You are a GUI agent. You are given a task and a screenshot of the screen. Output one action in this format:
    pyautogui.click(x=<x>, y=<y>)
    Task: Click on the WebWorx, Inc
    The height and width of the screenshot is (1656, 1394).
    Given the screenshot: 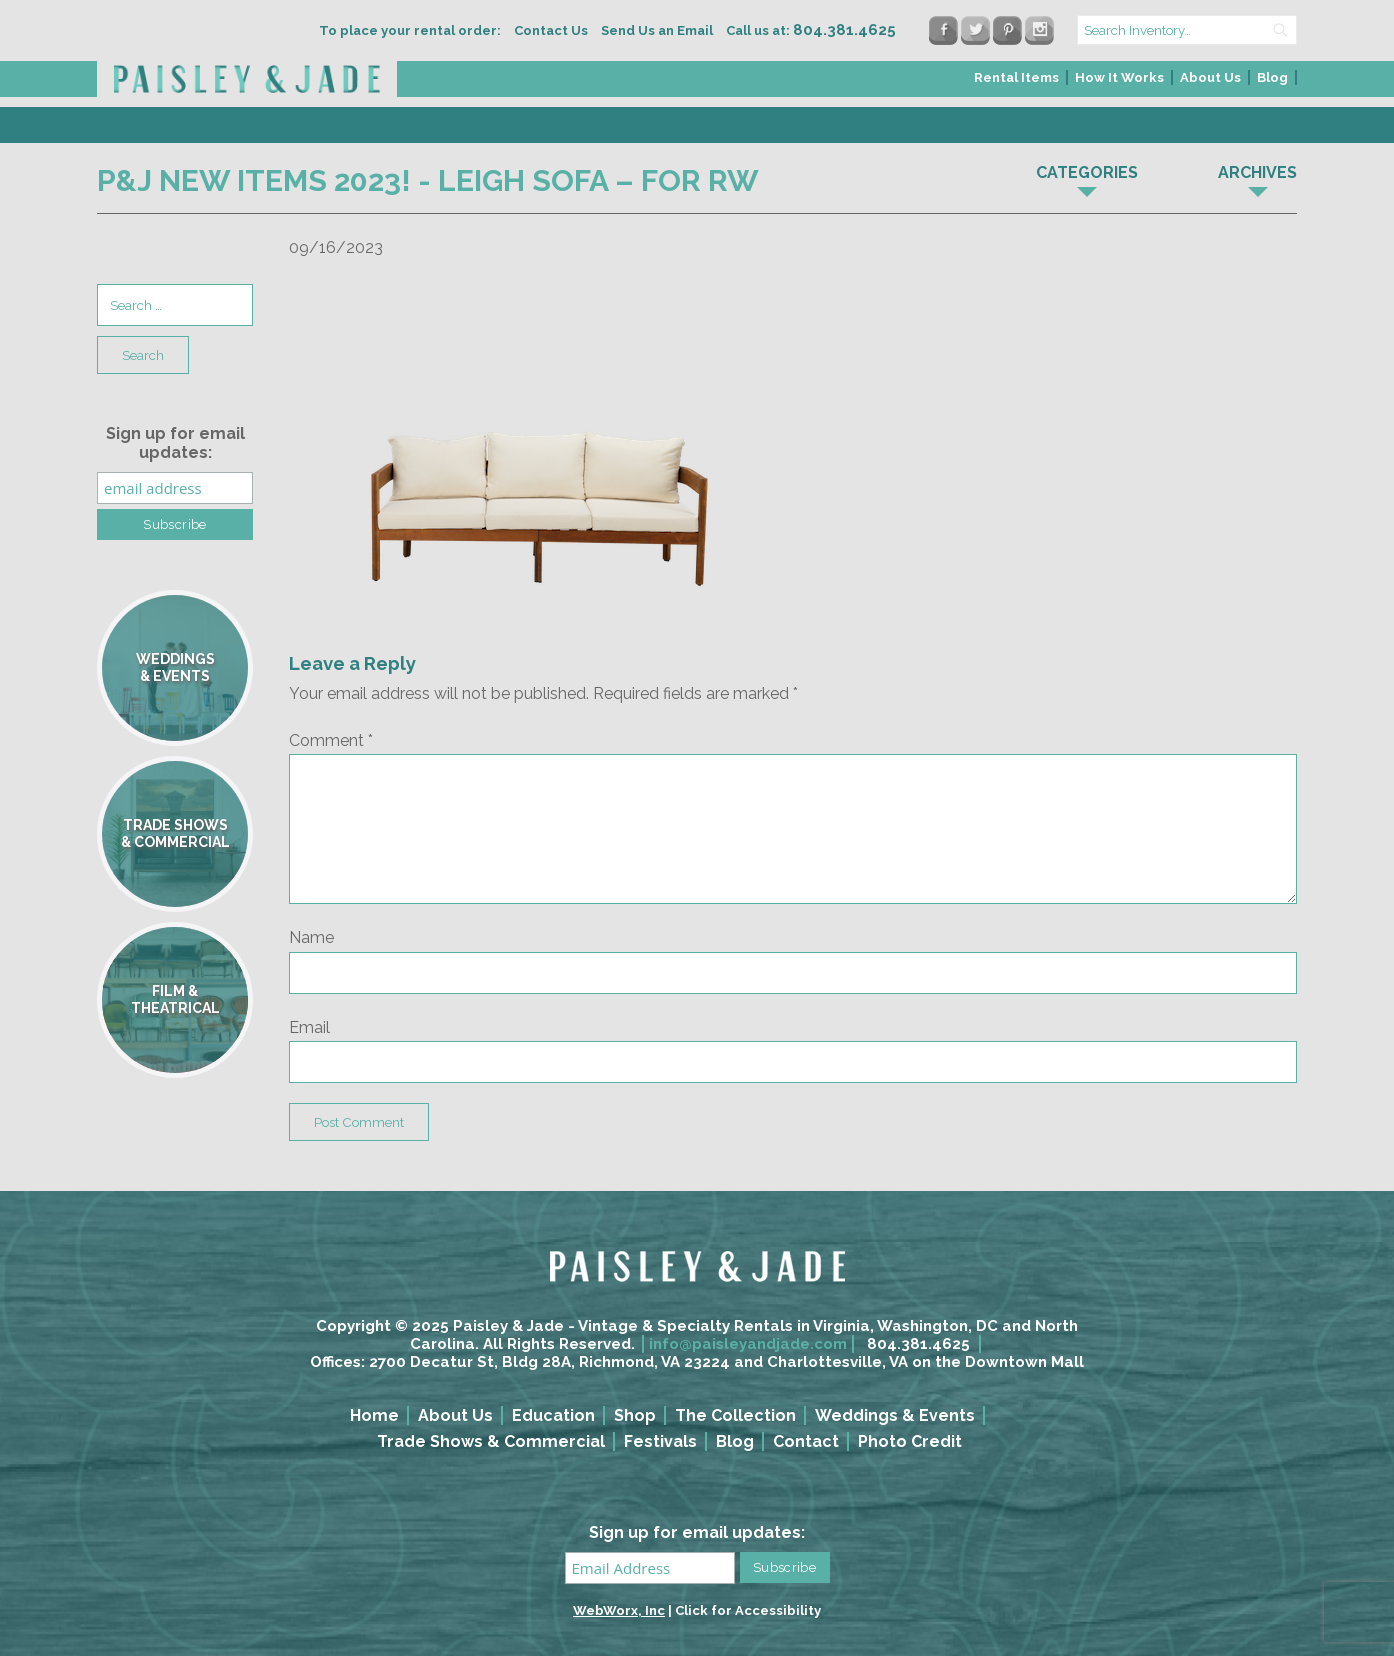 What is the action you would take?
    pyautogui.click(x=619, y=1610)
    